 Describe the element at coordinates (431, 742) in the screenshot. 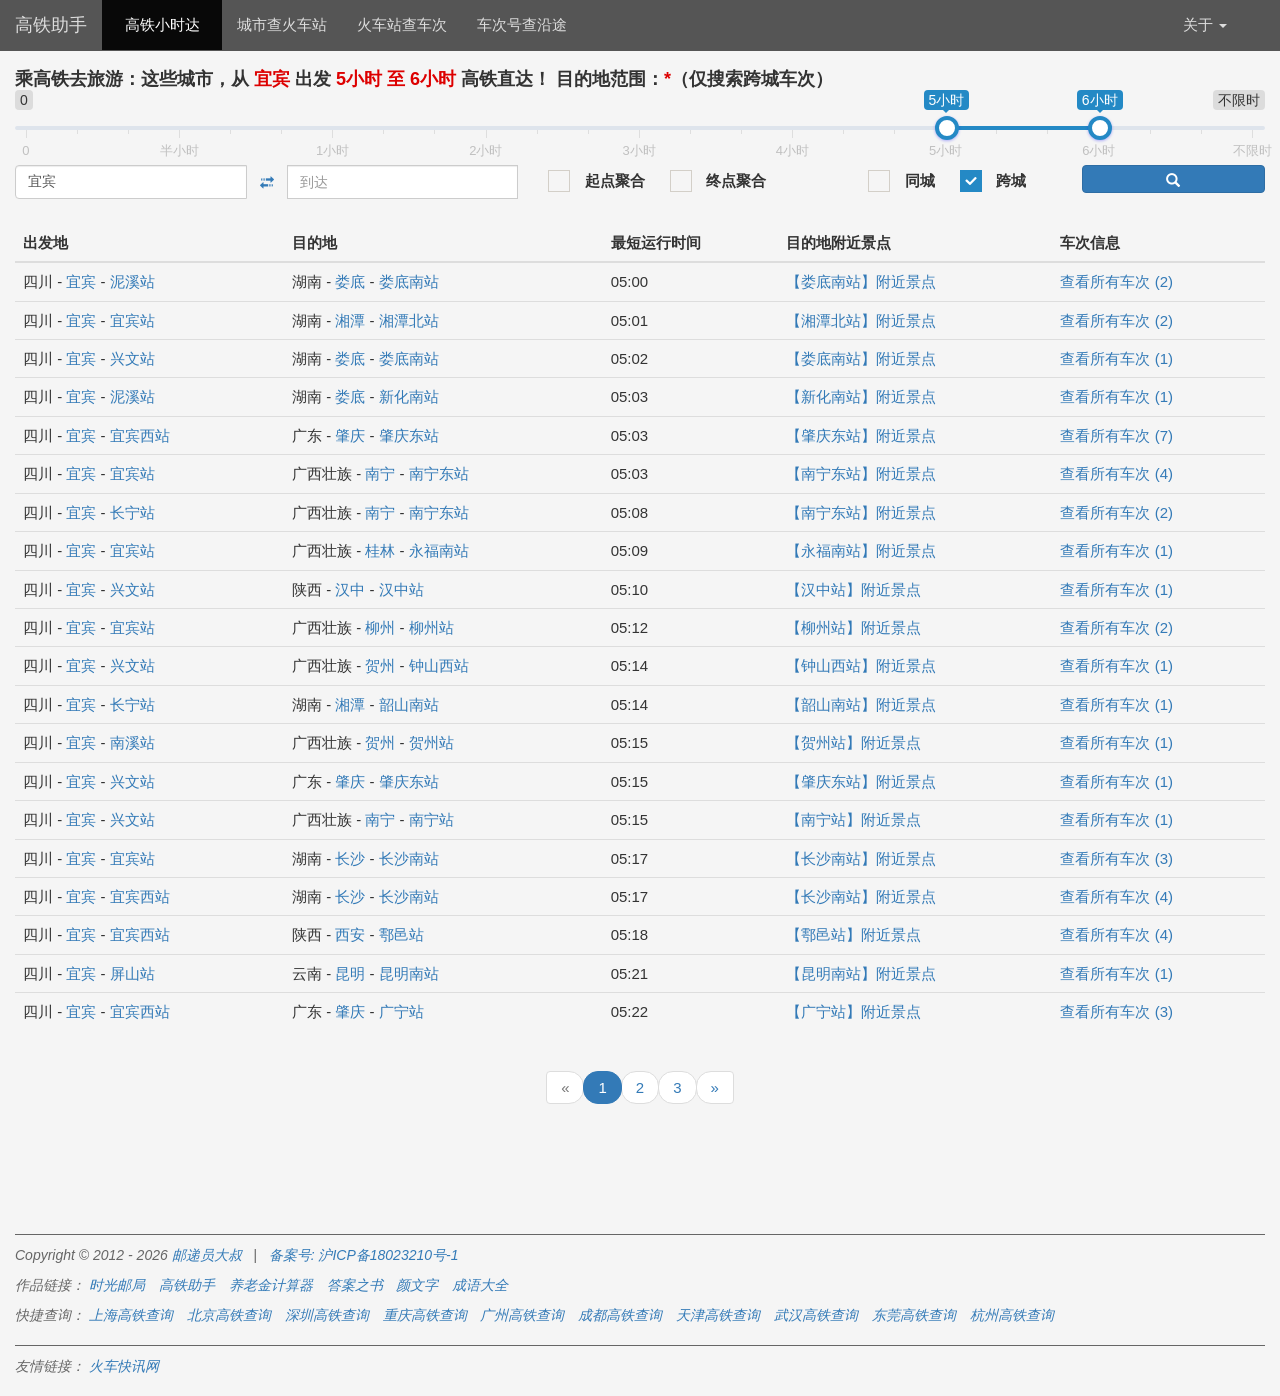

I see `贺州站` at that location.